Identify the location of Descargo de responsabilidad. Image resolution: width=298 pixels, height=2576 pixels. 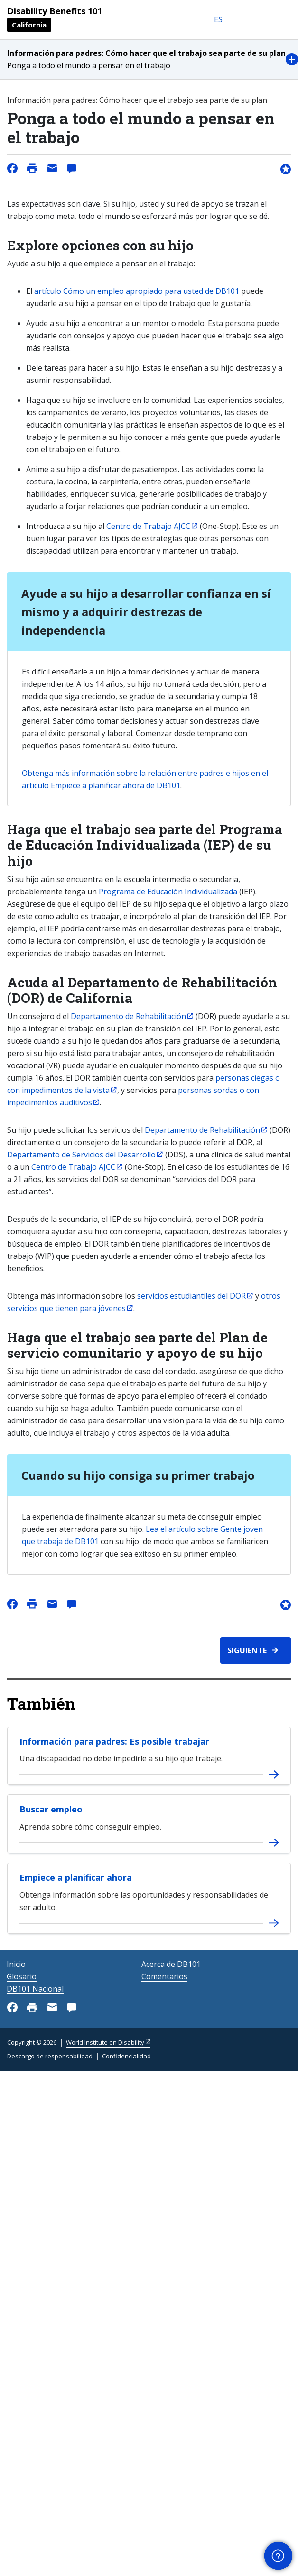
(50, 2056).